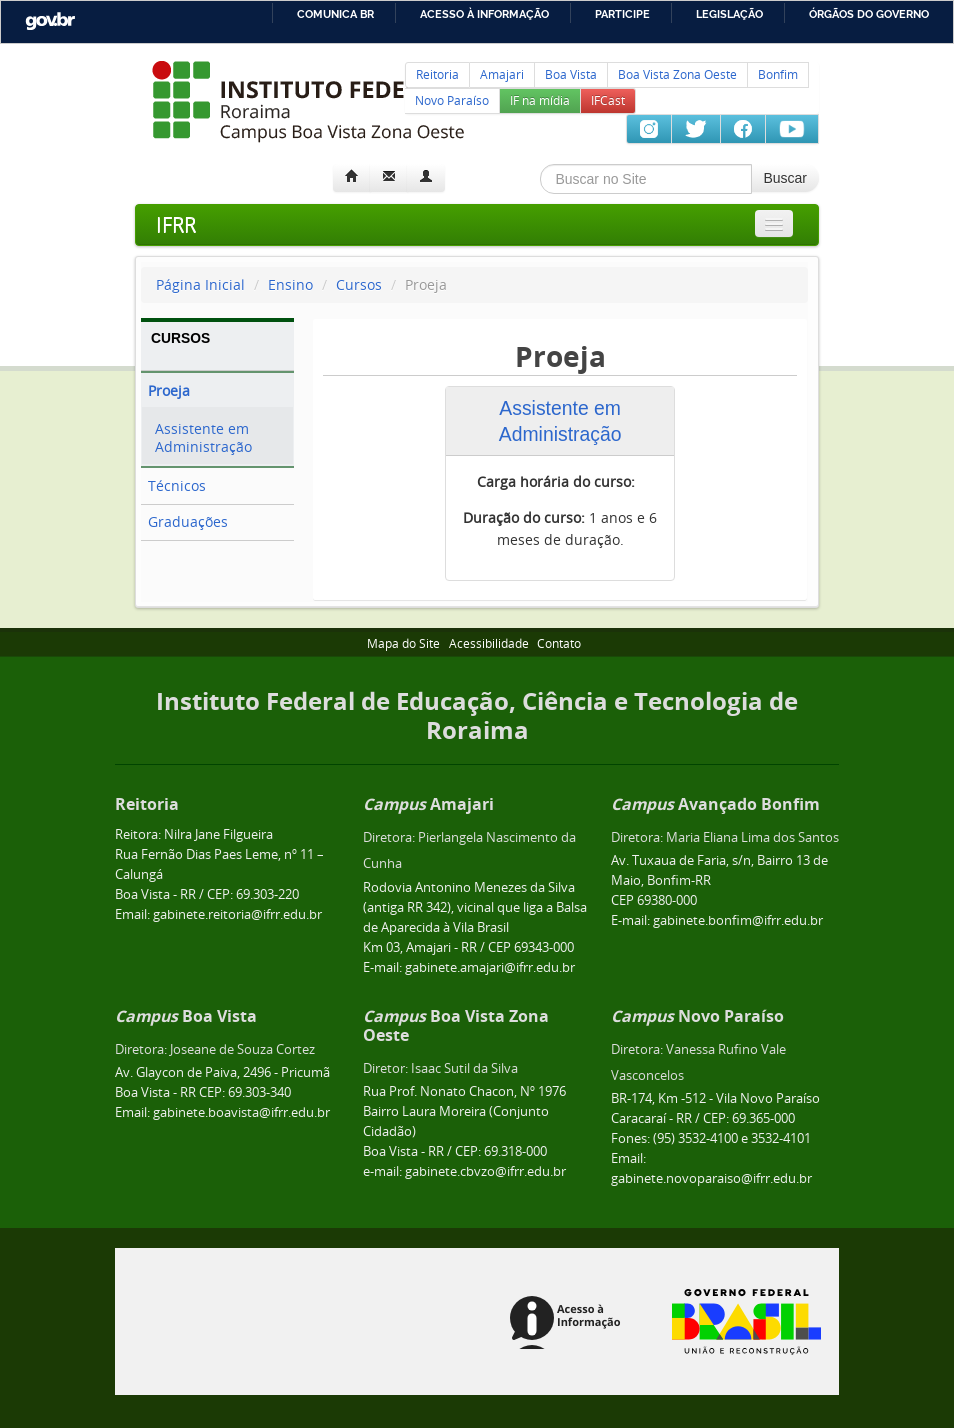  I want to click on Página Inicial, so click(200, 284).